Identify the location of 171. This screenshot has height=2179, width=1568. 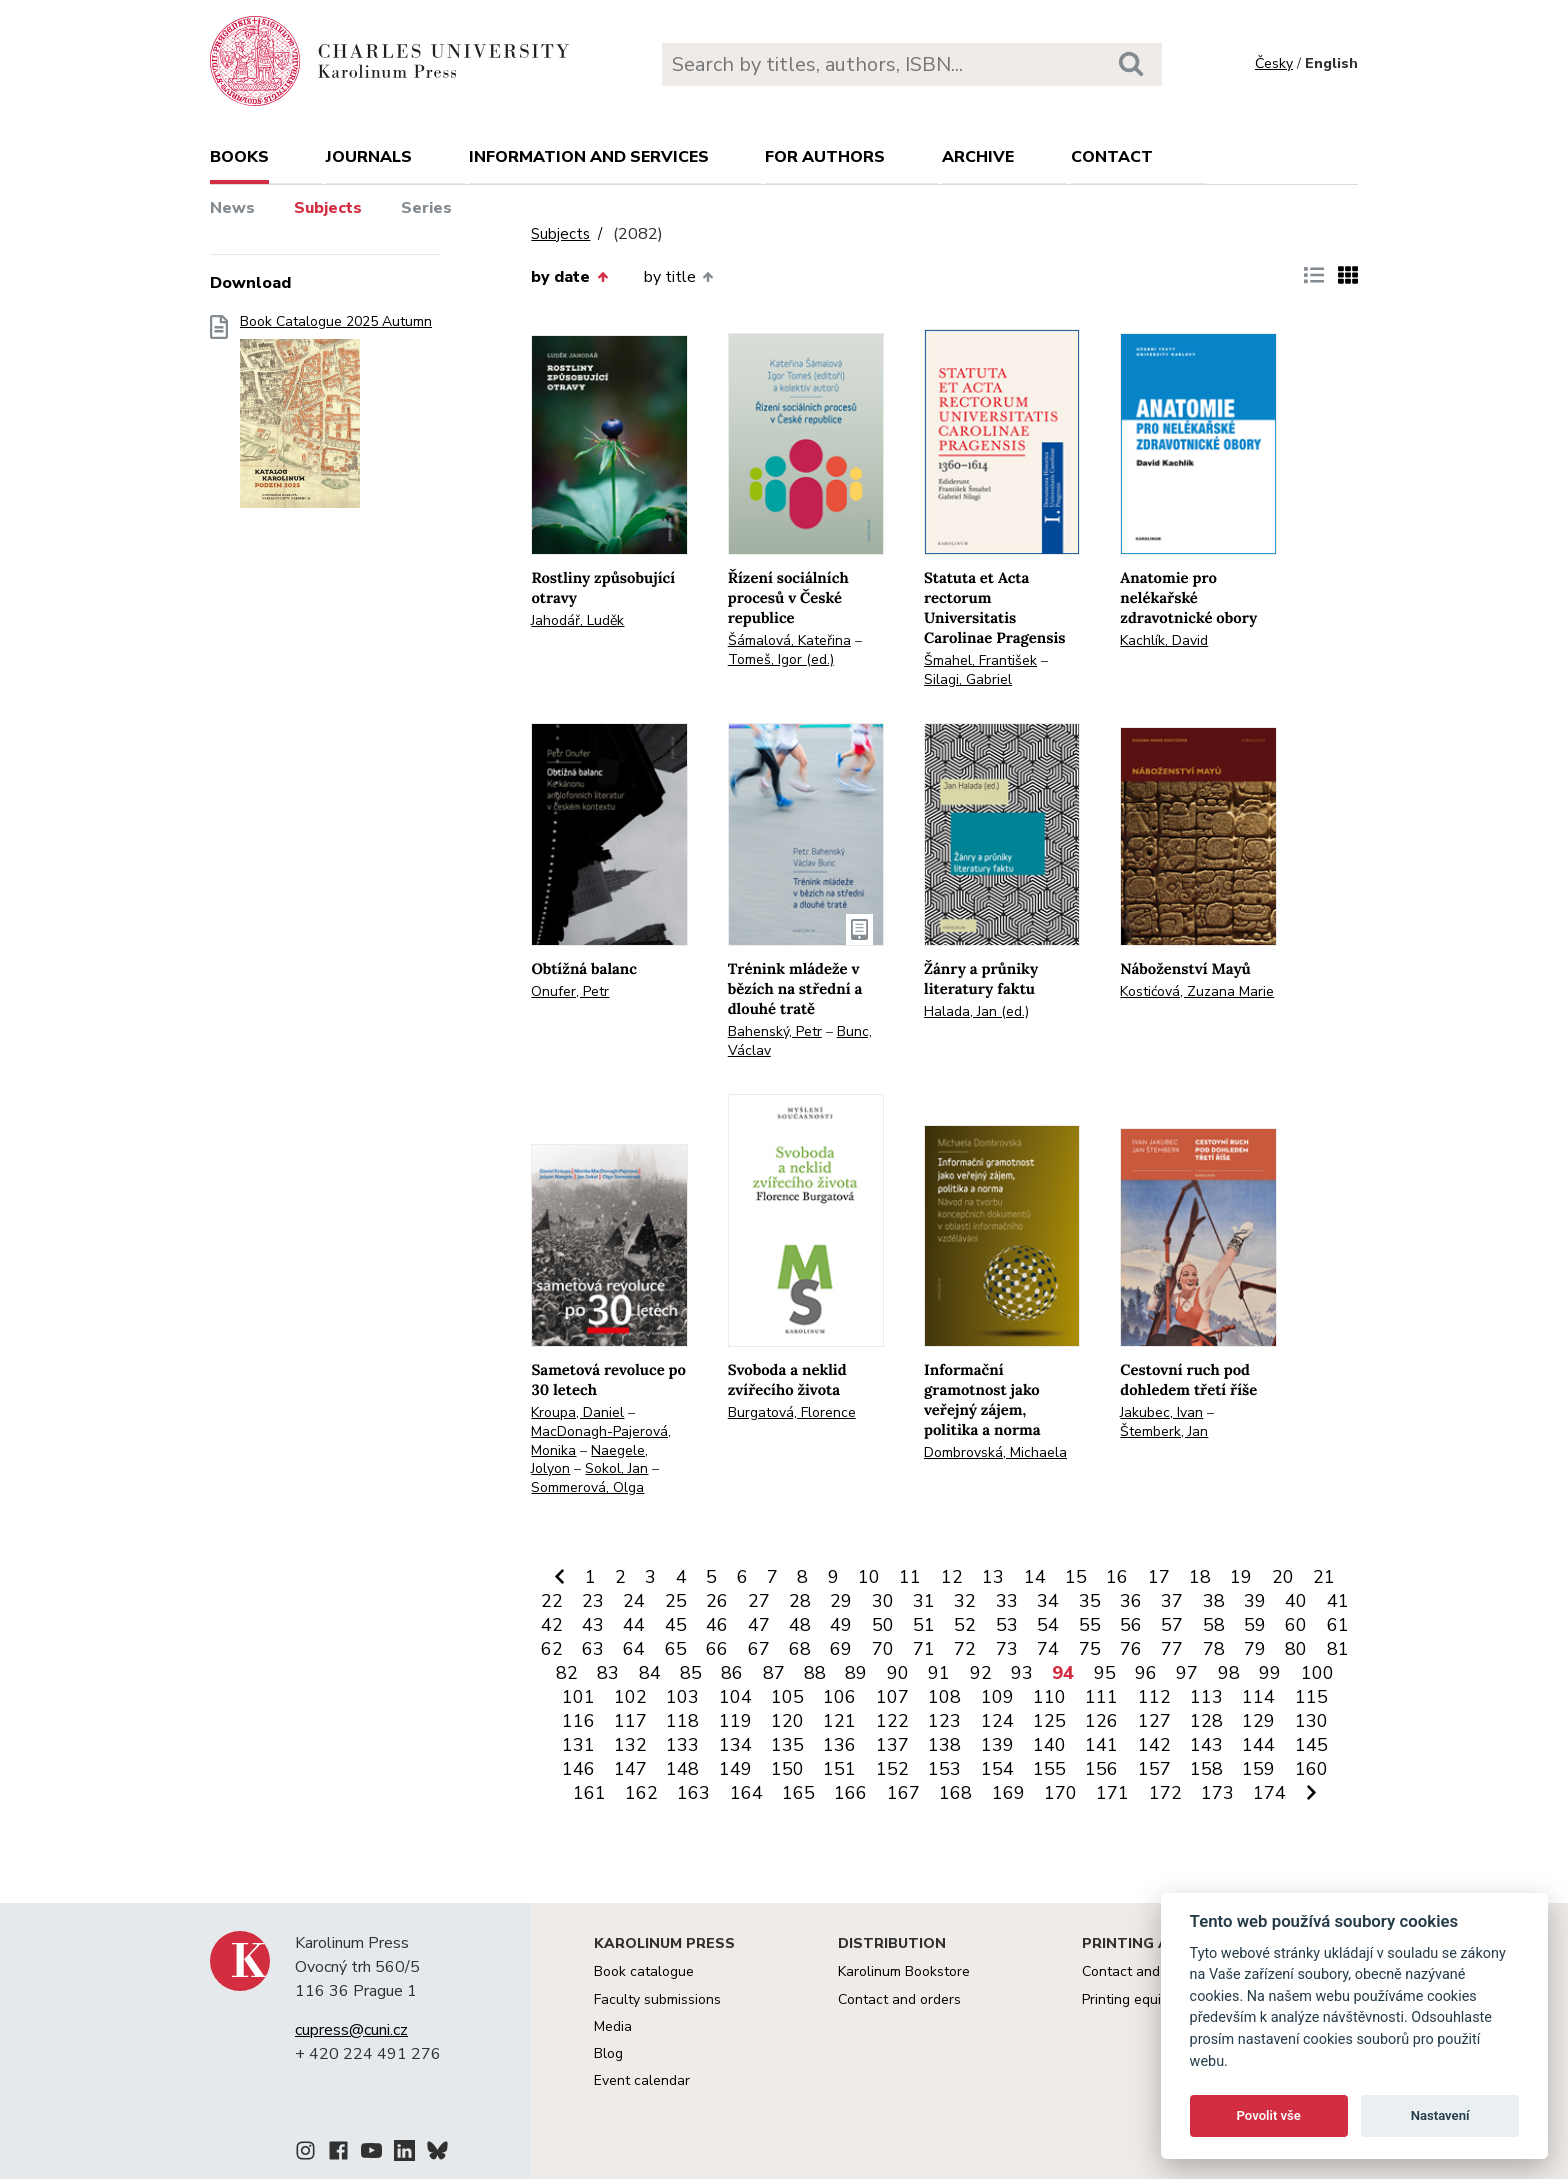
(1112, 1793).